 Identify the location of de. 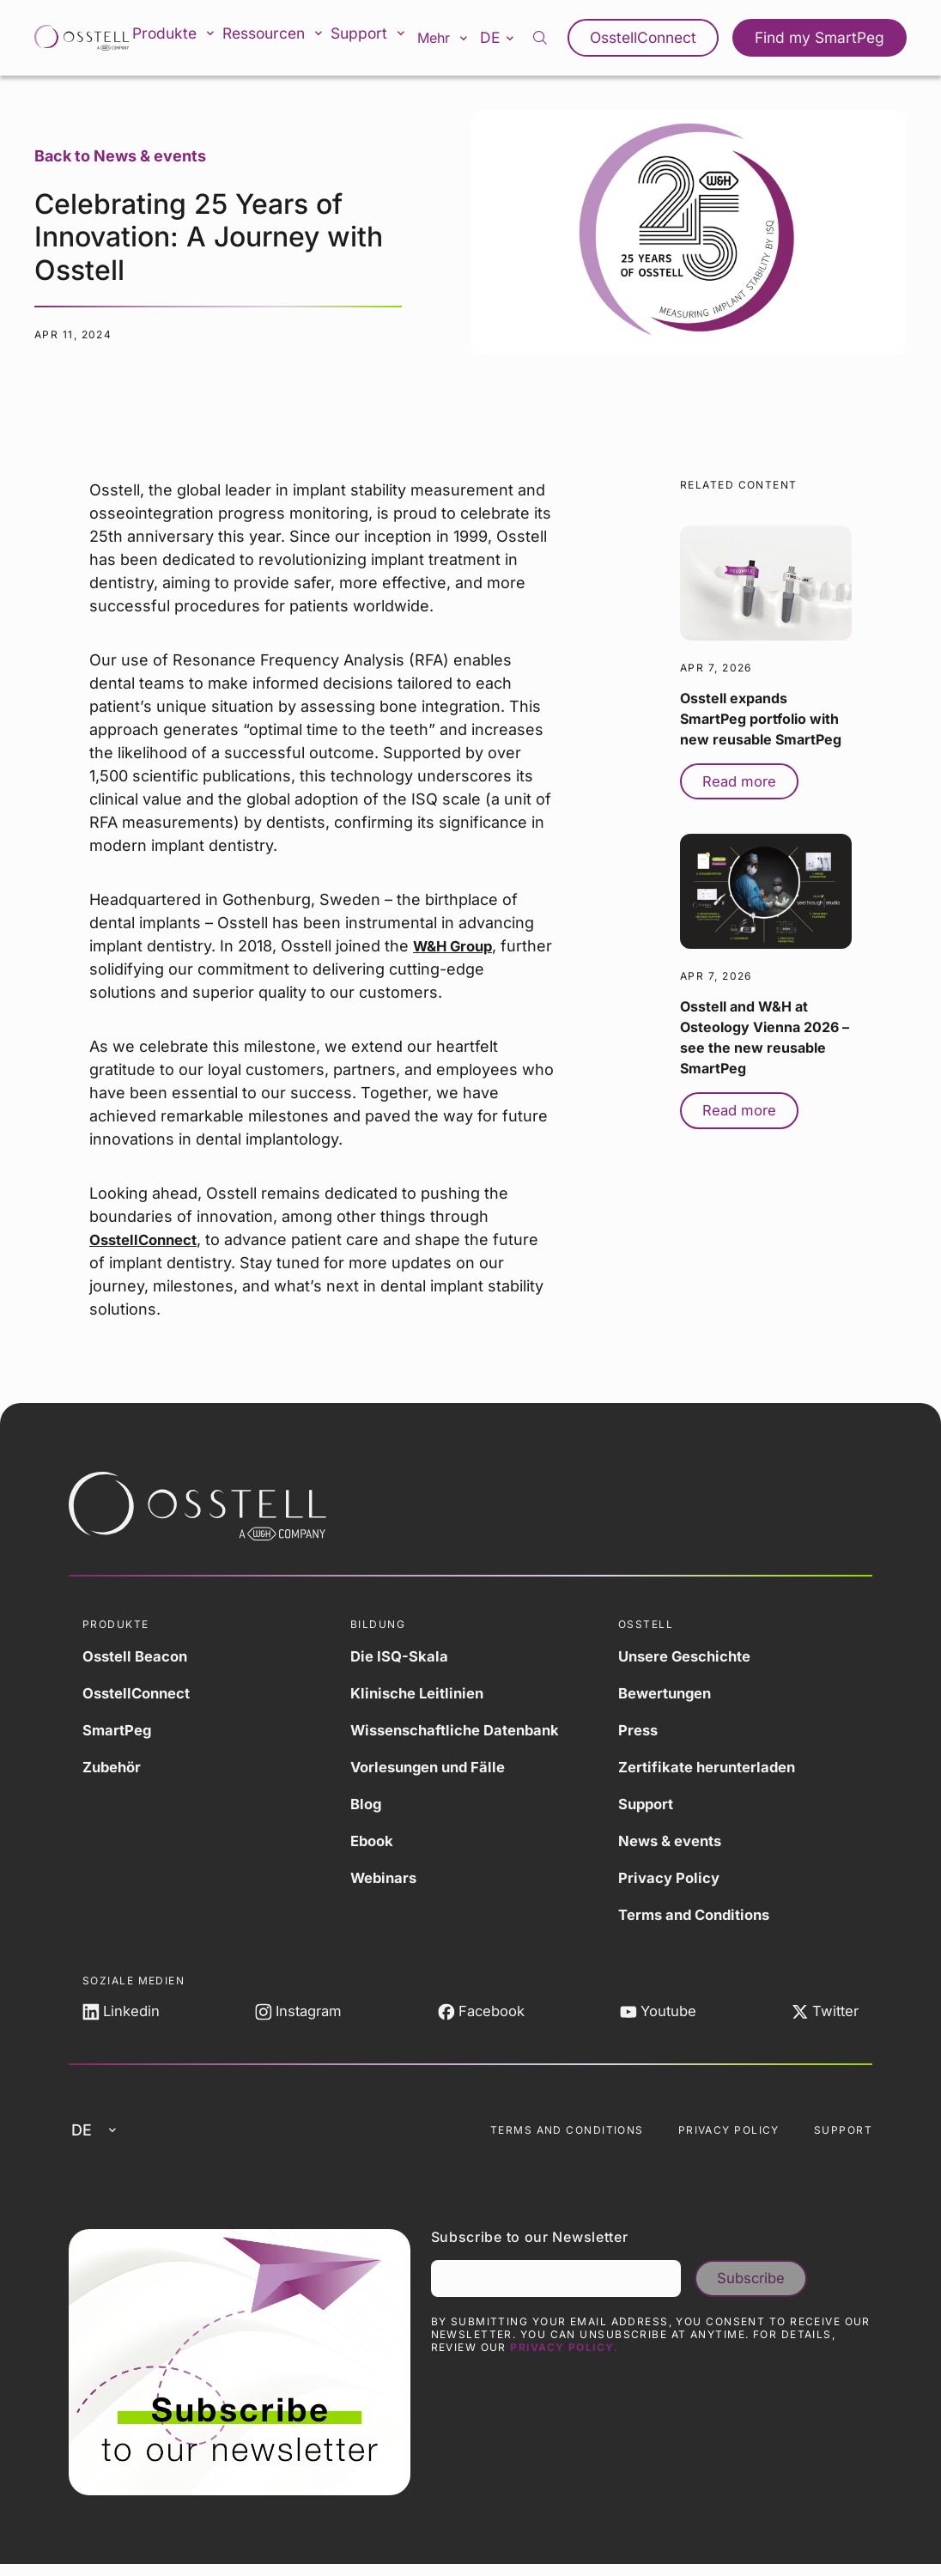
(515, 37).